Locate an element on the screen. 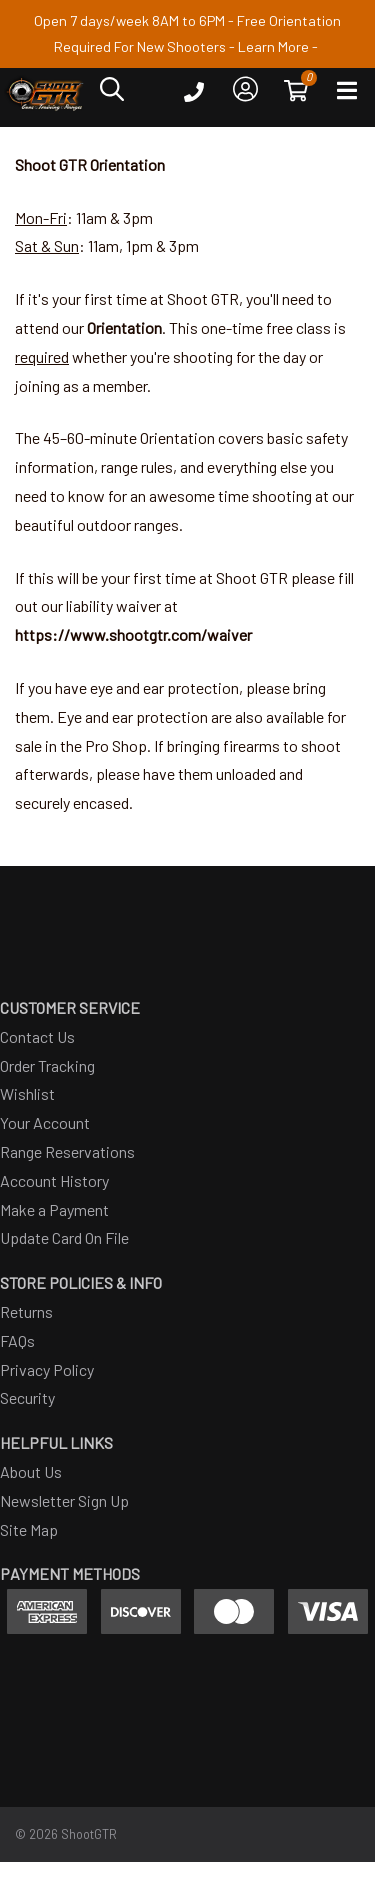 The height and width of the screenshot is (1891, 375). Open 7 days/week 8AM to 6PM is located at coordinates (129, 20).